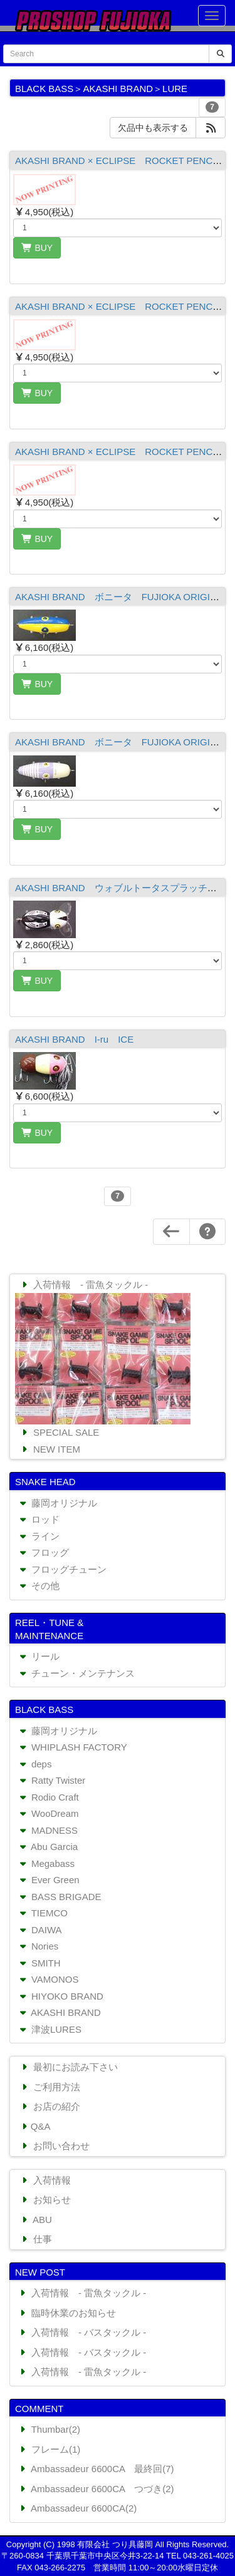  I want to click on BASS BRIGADE, so click(59, 1896).